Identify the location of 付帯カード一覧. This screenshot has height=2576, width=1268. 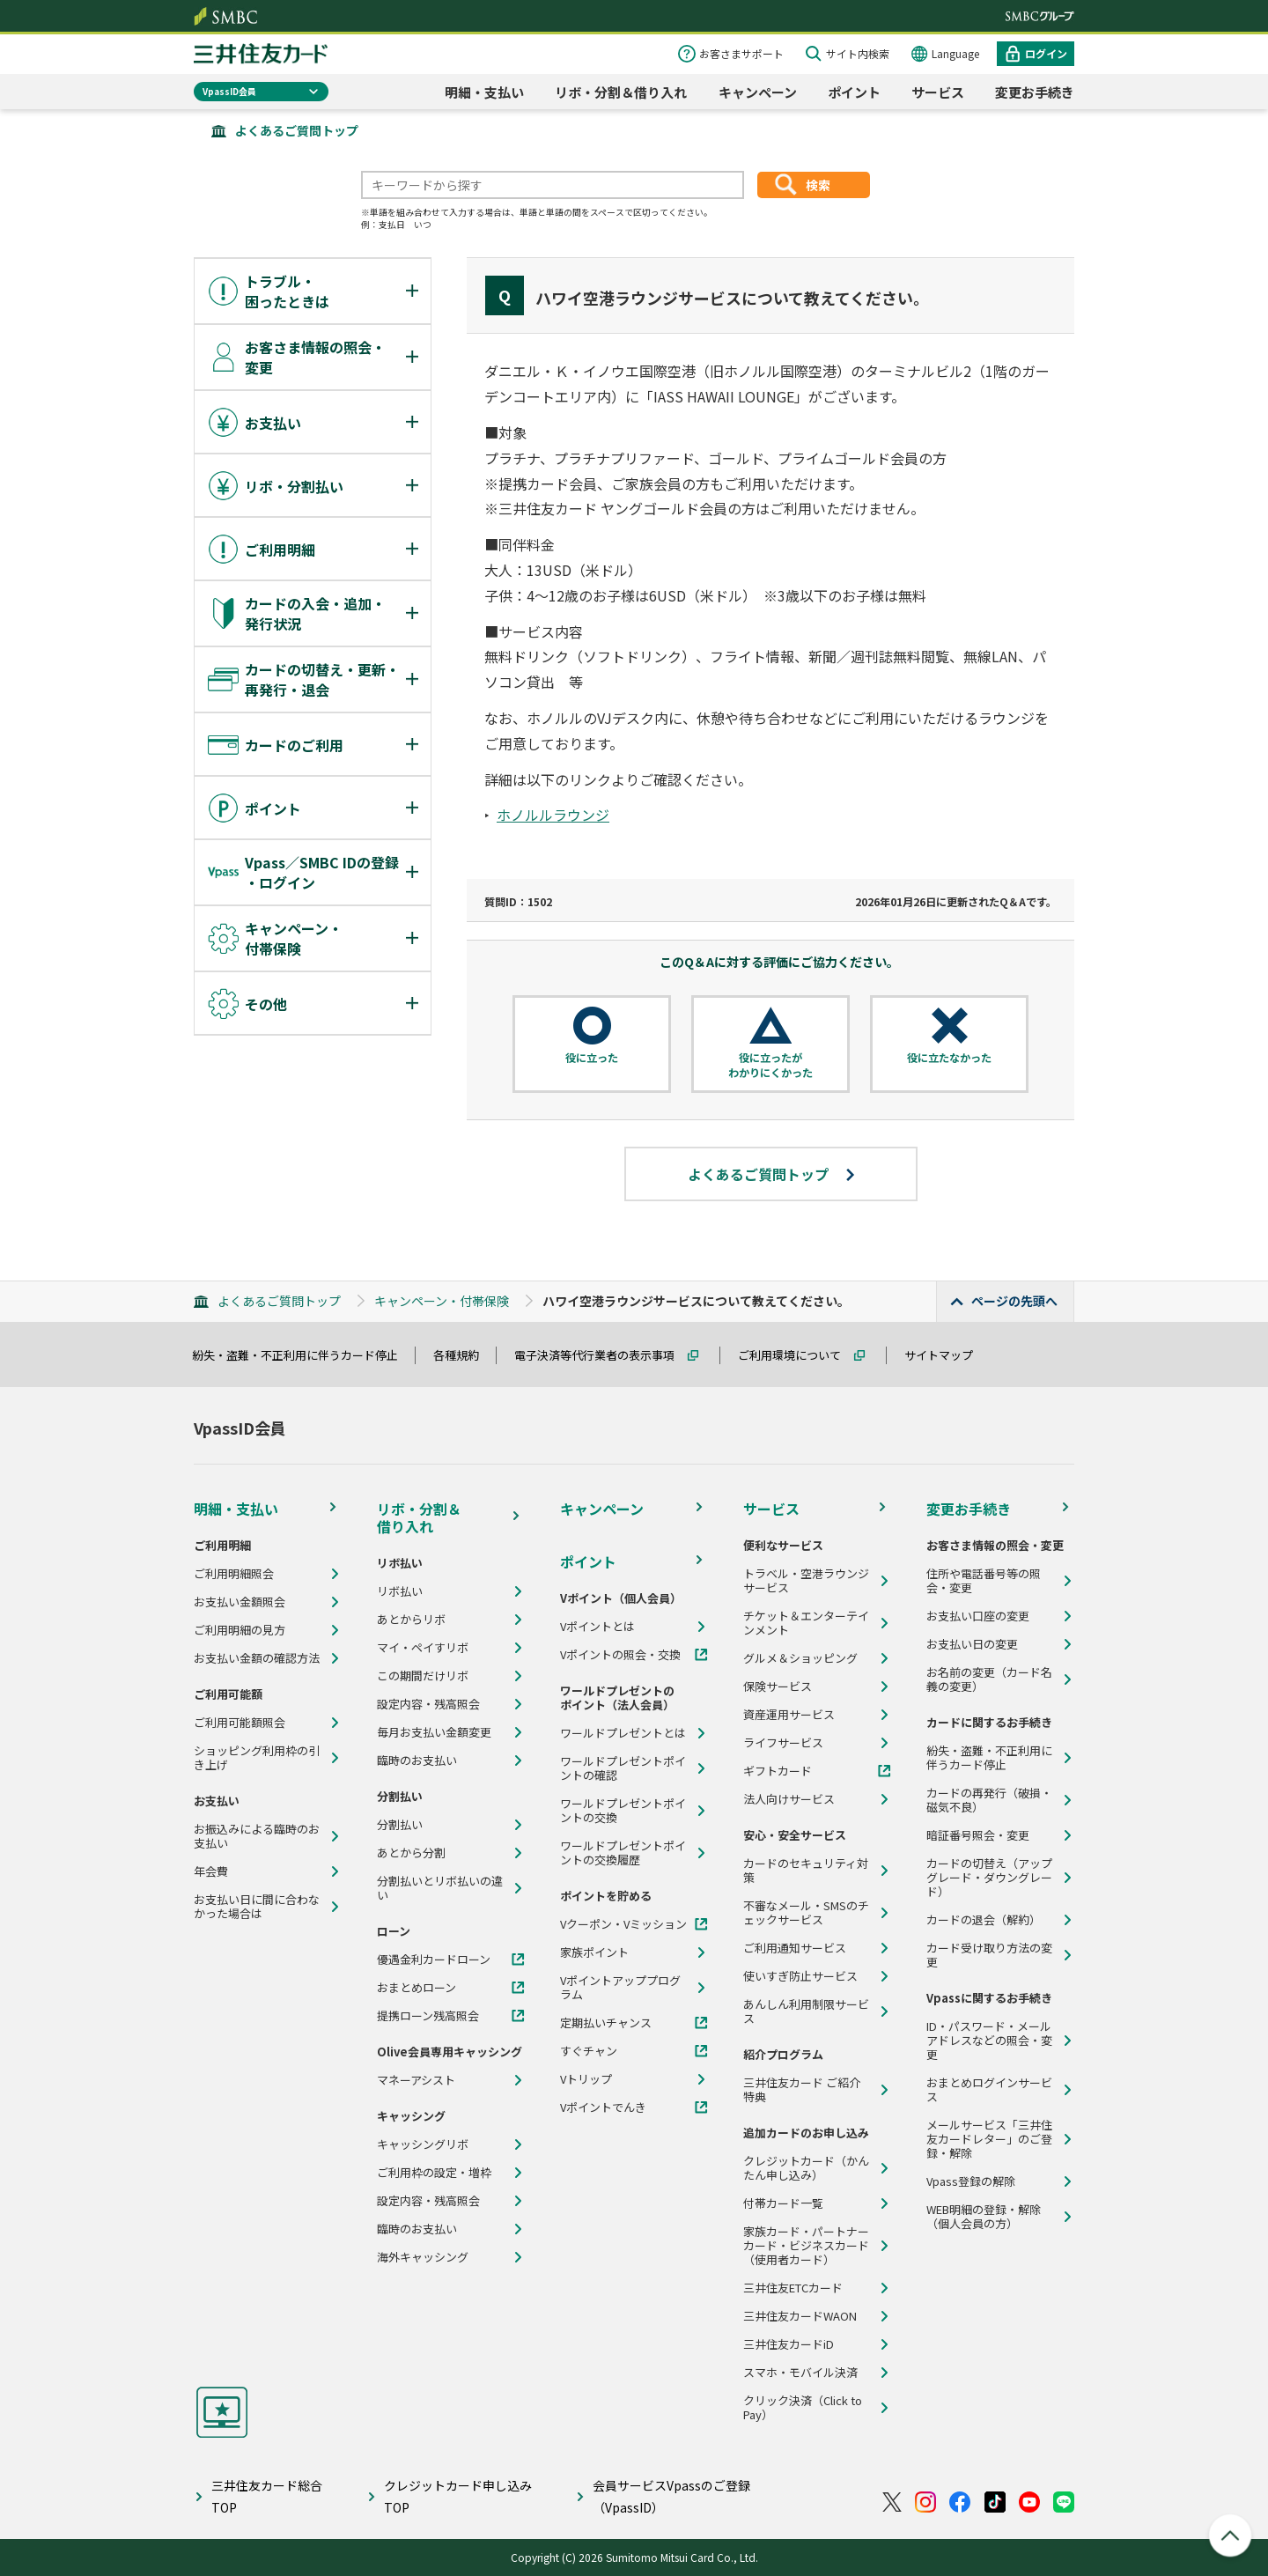
(783, 2203).